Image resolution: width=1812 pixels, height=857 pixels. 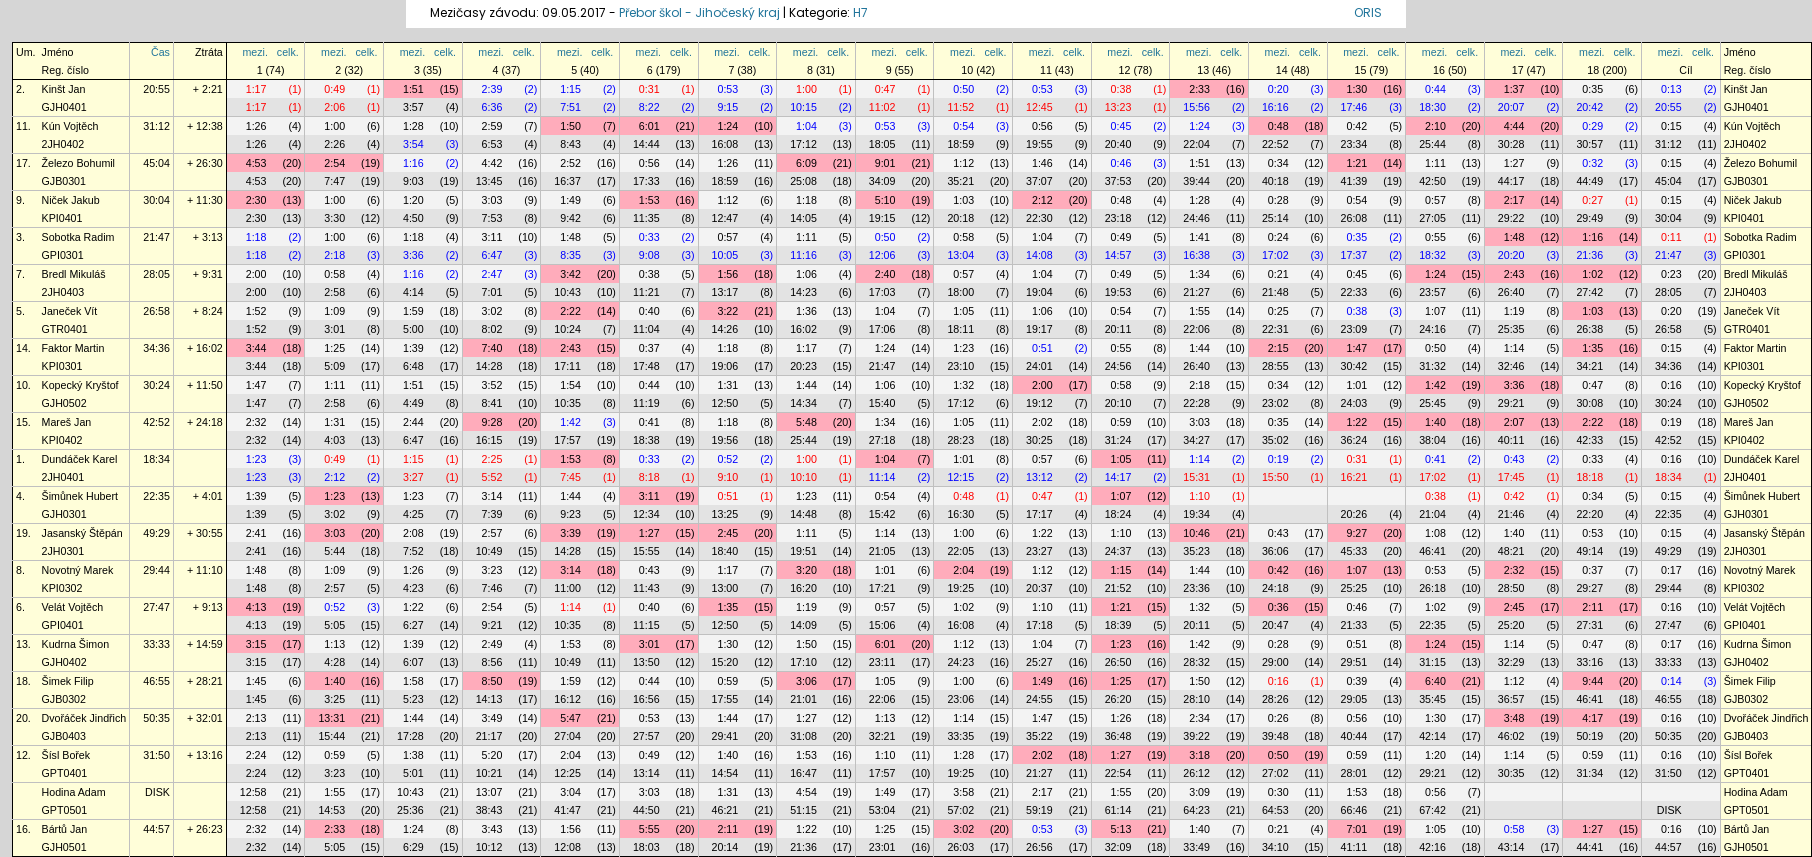 I want to click on 2:41, so click(x=256, y=533).